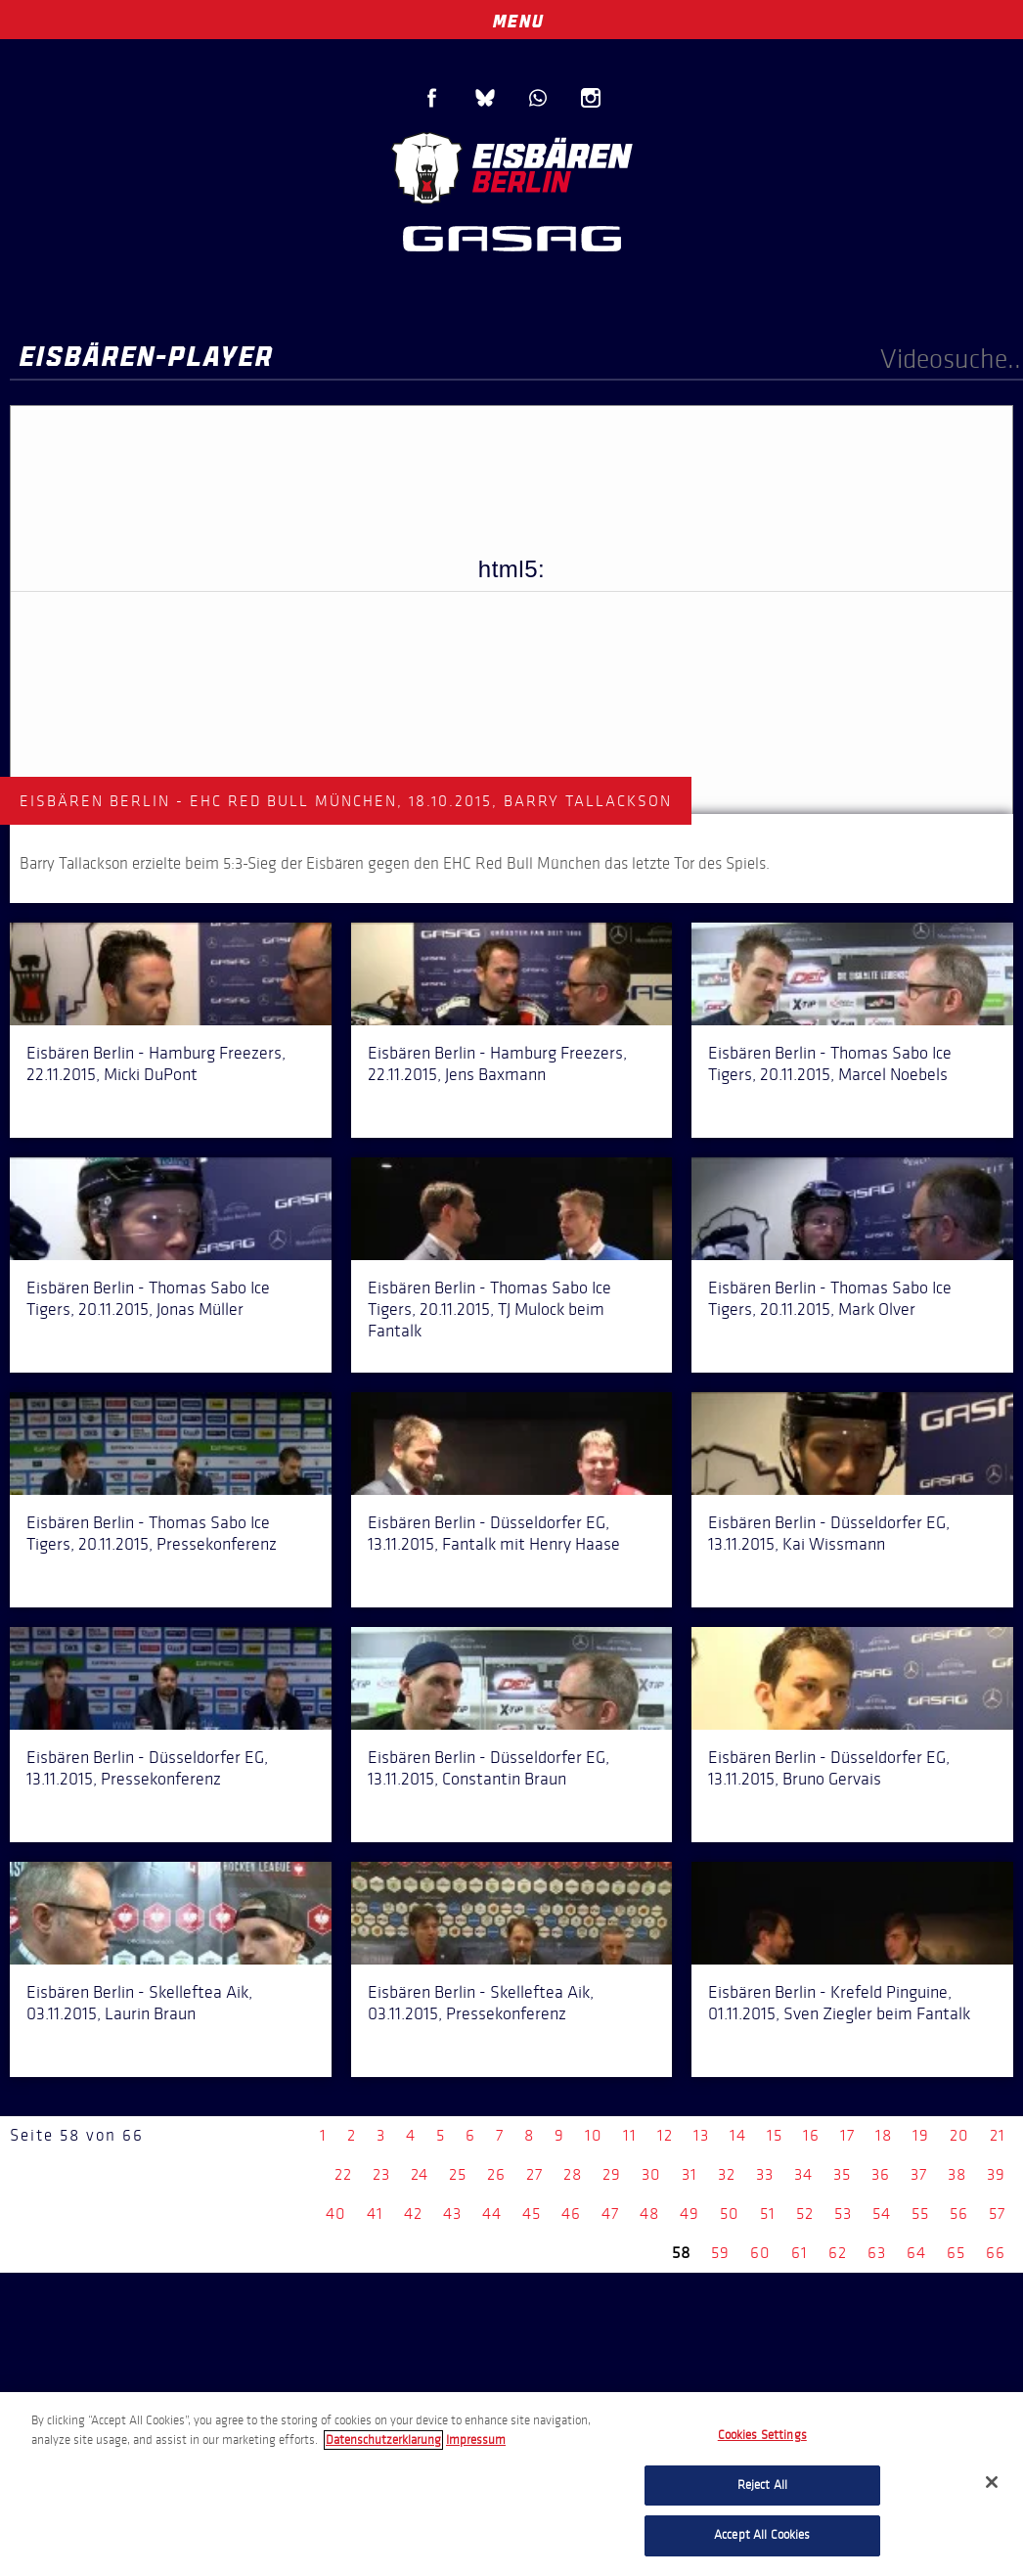 The width and height of the screenshot is (1023, 2576). What do you see at coordinates (991, 2482) in the screenshot?
I see `[Close]` at bounding box center [991, 2482].